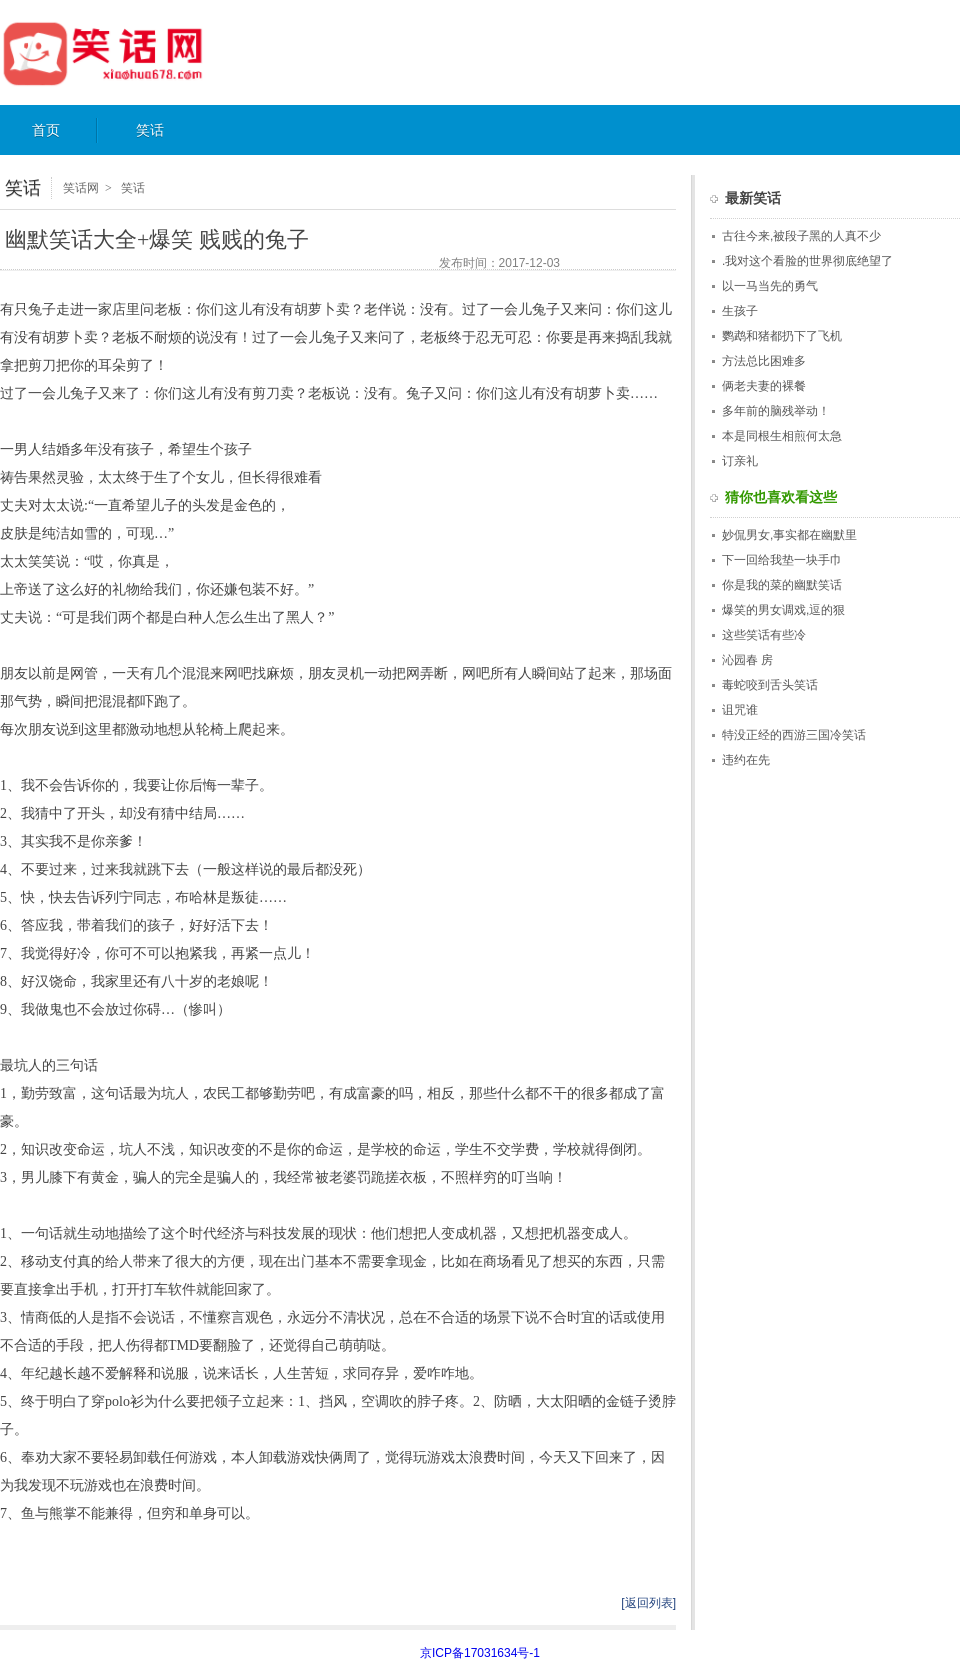 This screenshot has height=1662, width=960. I want to click on 诅咒谁, so click(740, 710).